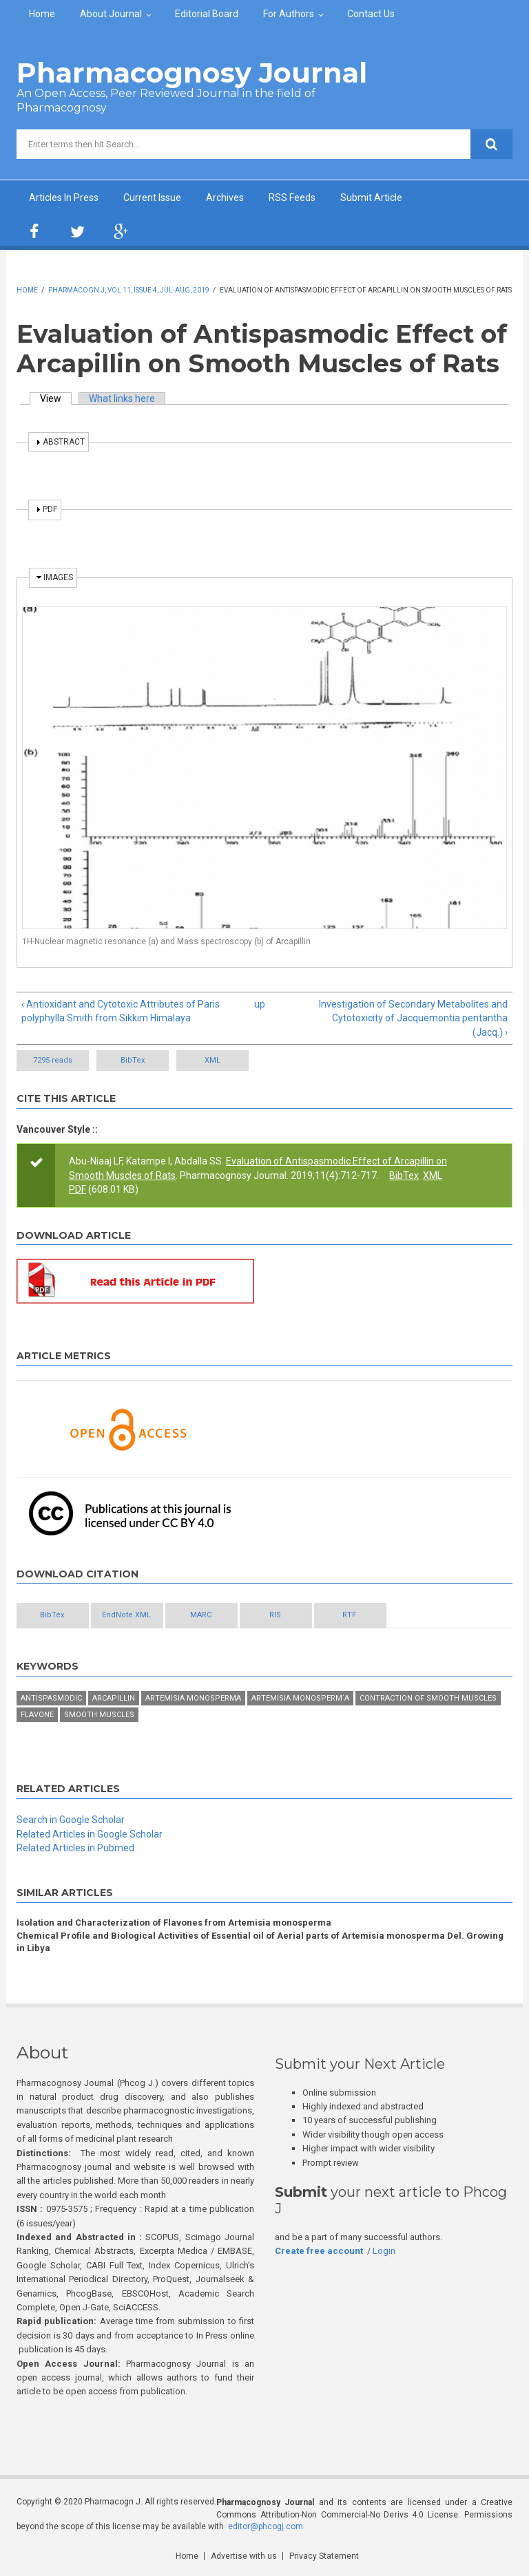 Image resolution: width=529 pixels, height=2576 pixels. I want to click on Arcapillin, so click(113, 1698).